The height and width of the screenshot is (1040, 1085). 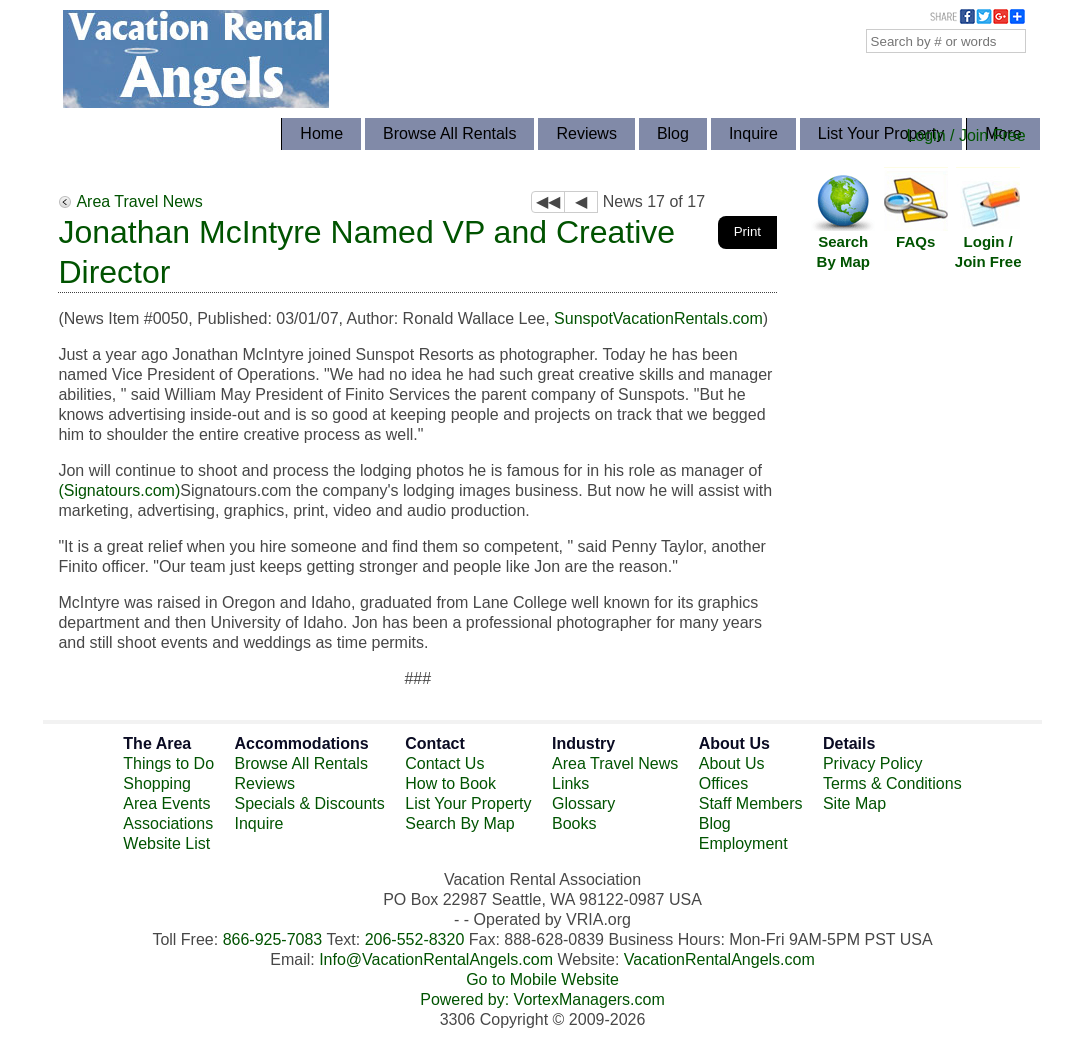 What do you see at coordinates (444, 763) in the screenshot?
I see `Contact Us` at bounding box center [444, 763].